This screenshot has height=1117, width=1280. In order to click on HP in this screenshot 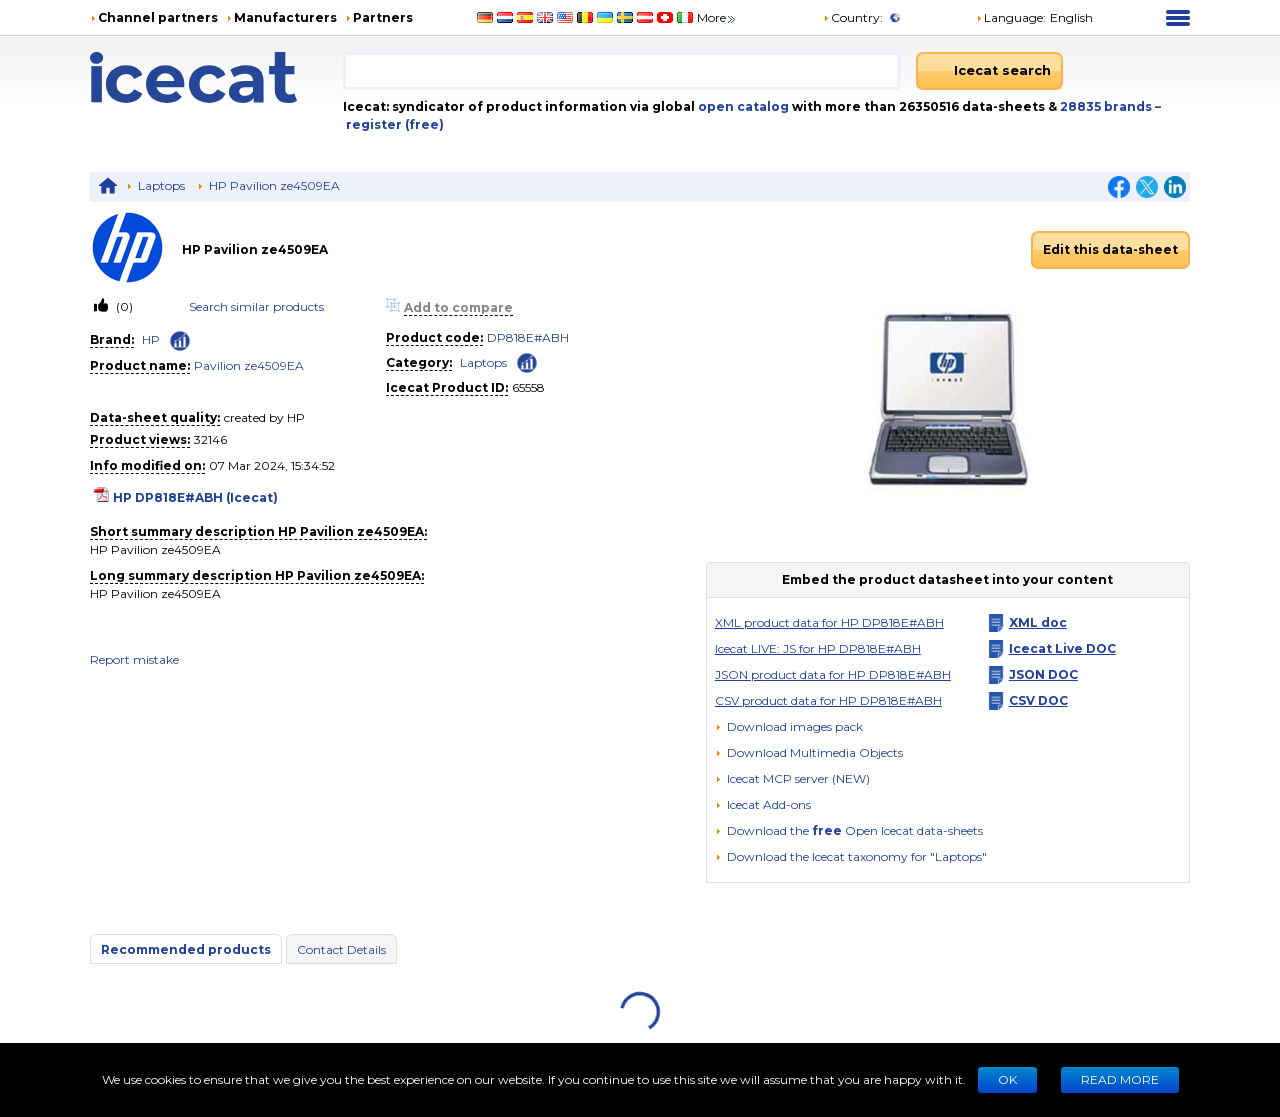, I will do `click(151, 339)`.